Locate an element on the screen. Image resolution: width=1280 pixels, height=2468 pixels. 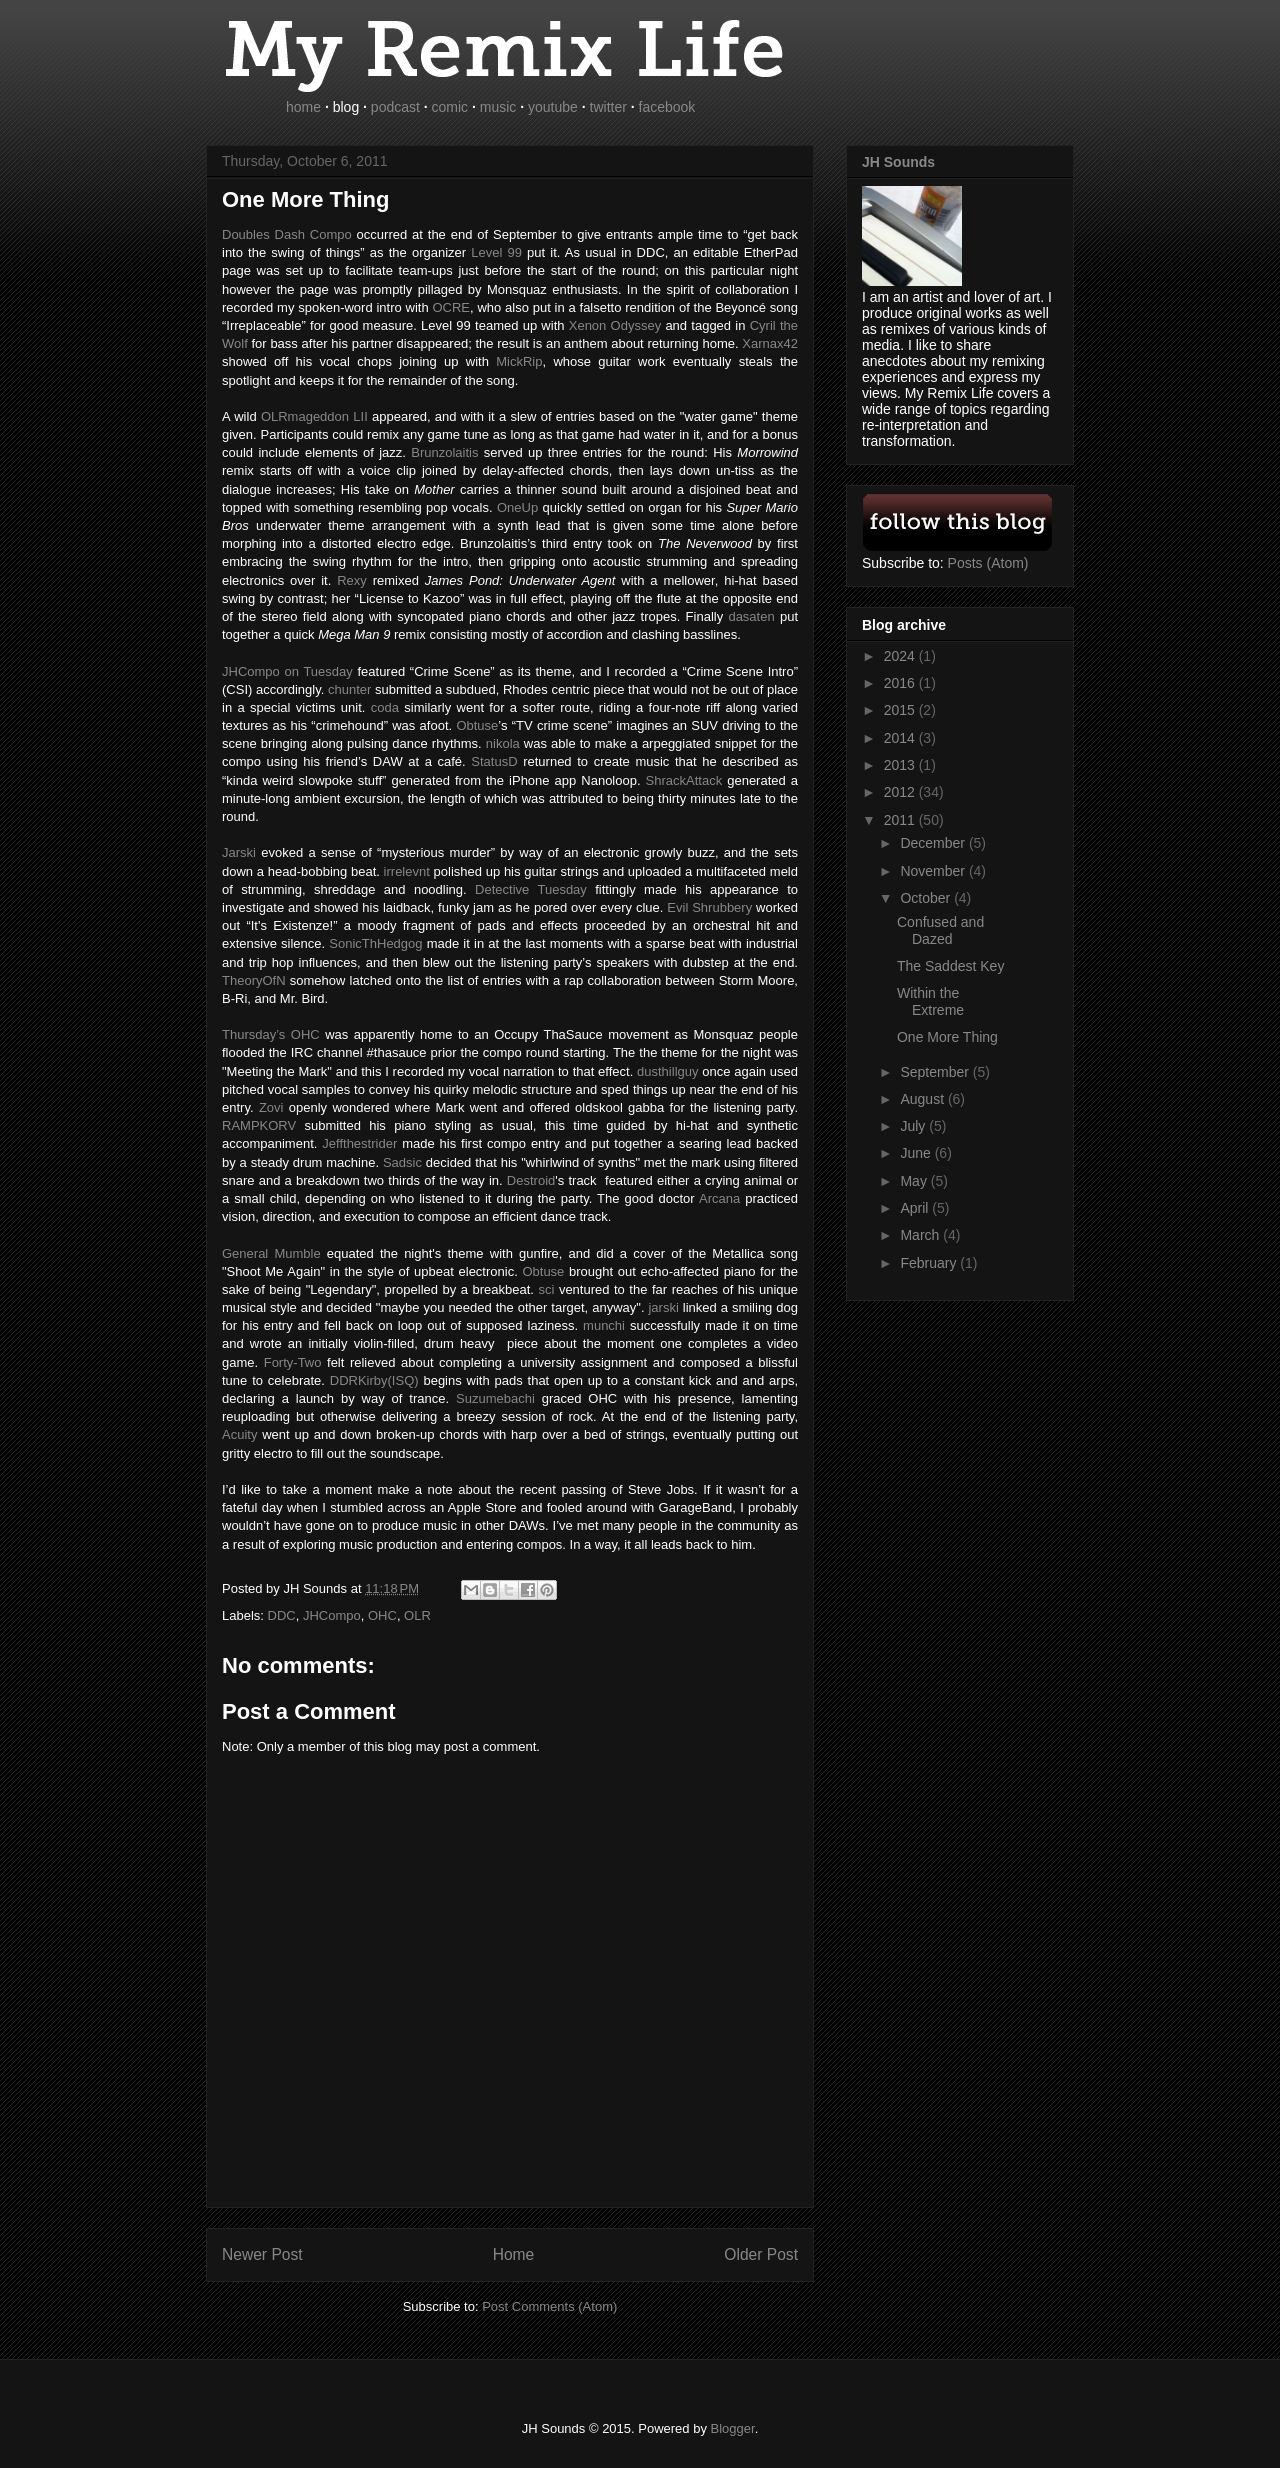
on Tuesday is located at coordinates (287, 671).